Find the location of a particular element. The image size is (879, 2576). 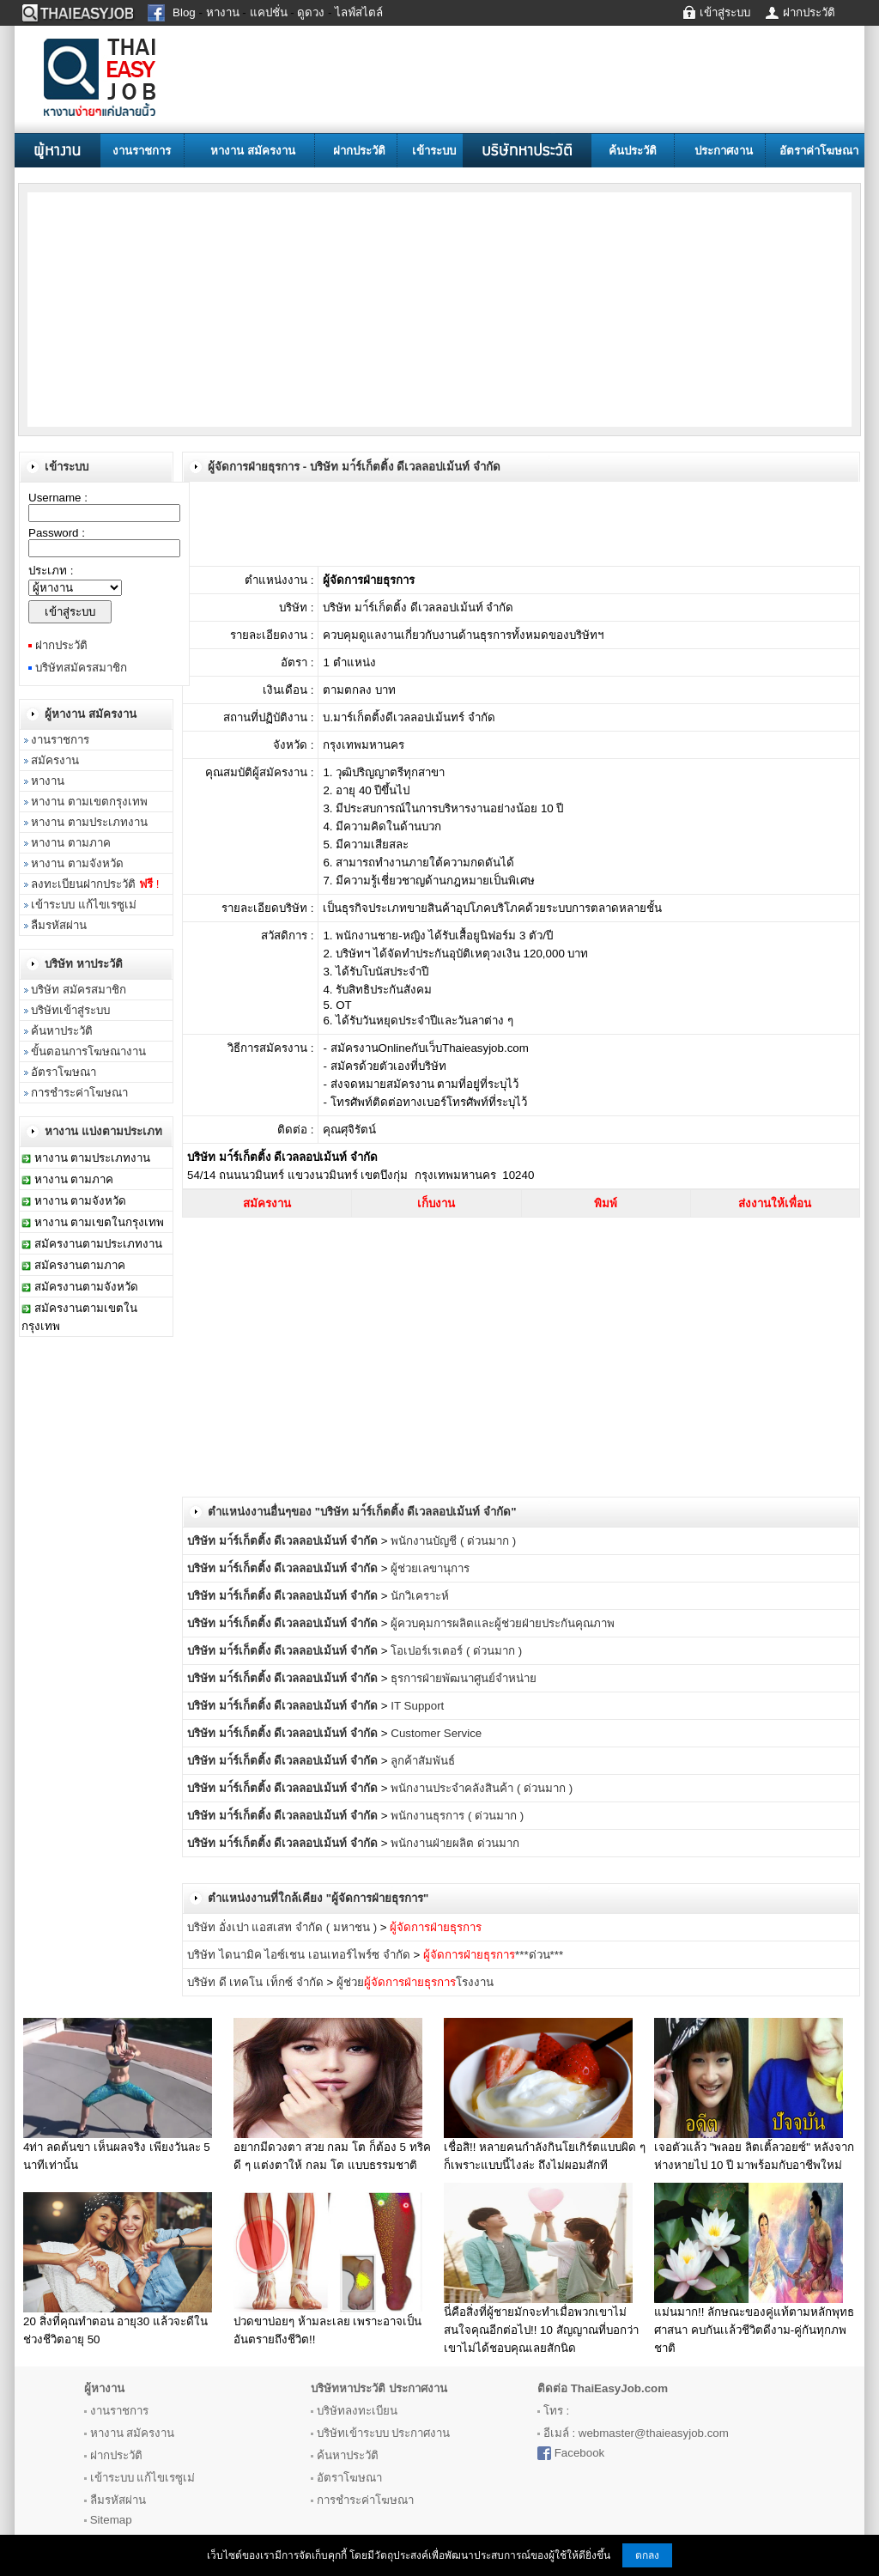

การชำระค่าโฆษณา is located at coordinates (79, 1092).